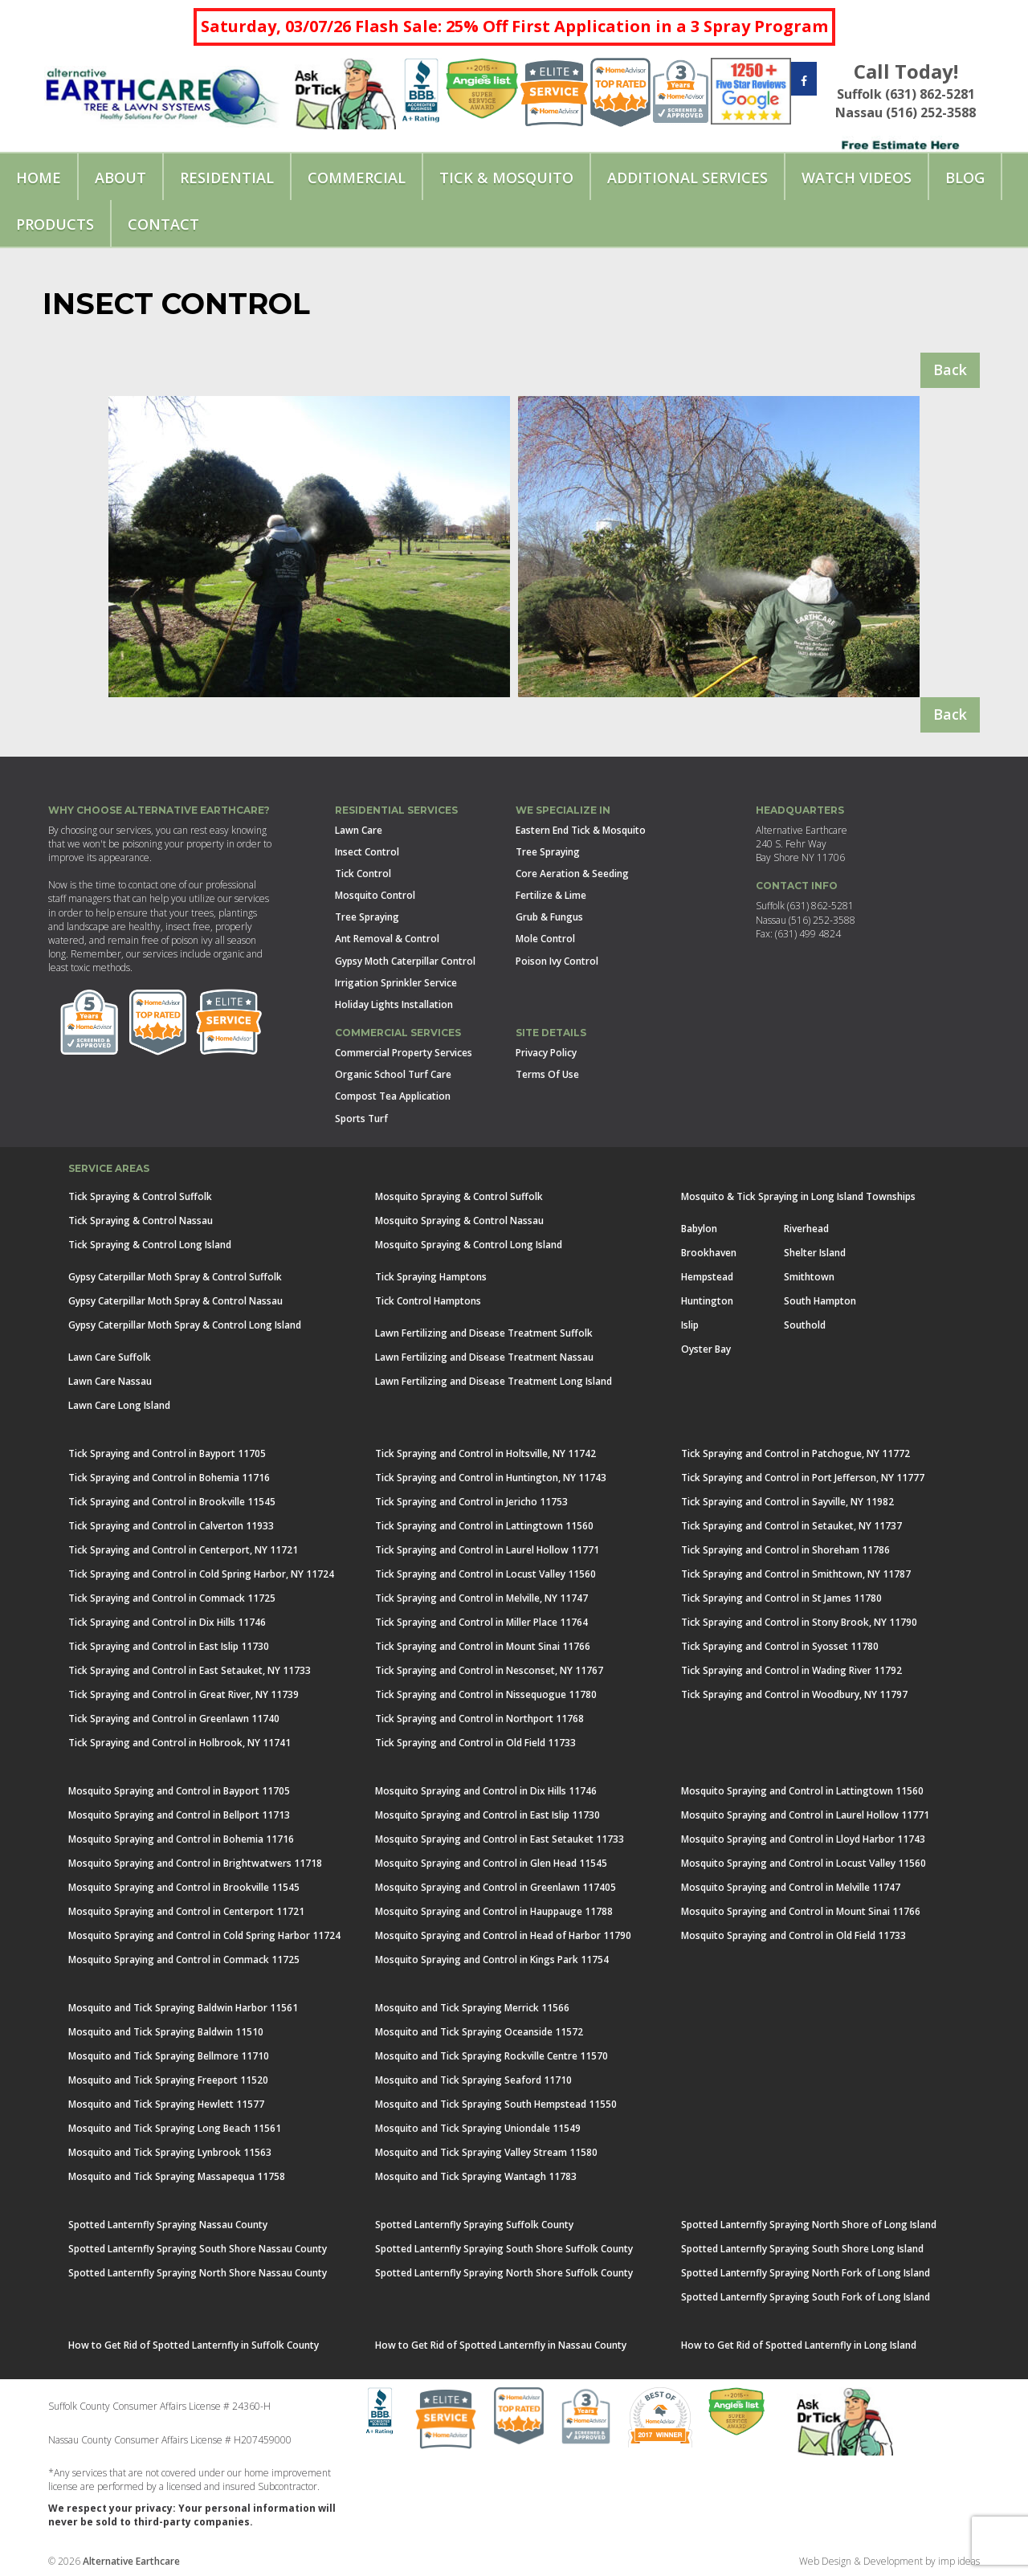 Image resolution: width=1028 pixels, height=2576 pixels. Describe the element at coordinates (179, 1791) in the screenshot. I see `Mosquito Spraying and Control in Bayport 11705` at that location.